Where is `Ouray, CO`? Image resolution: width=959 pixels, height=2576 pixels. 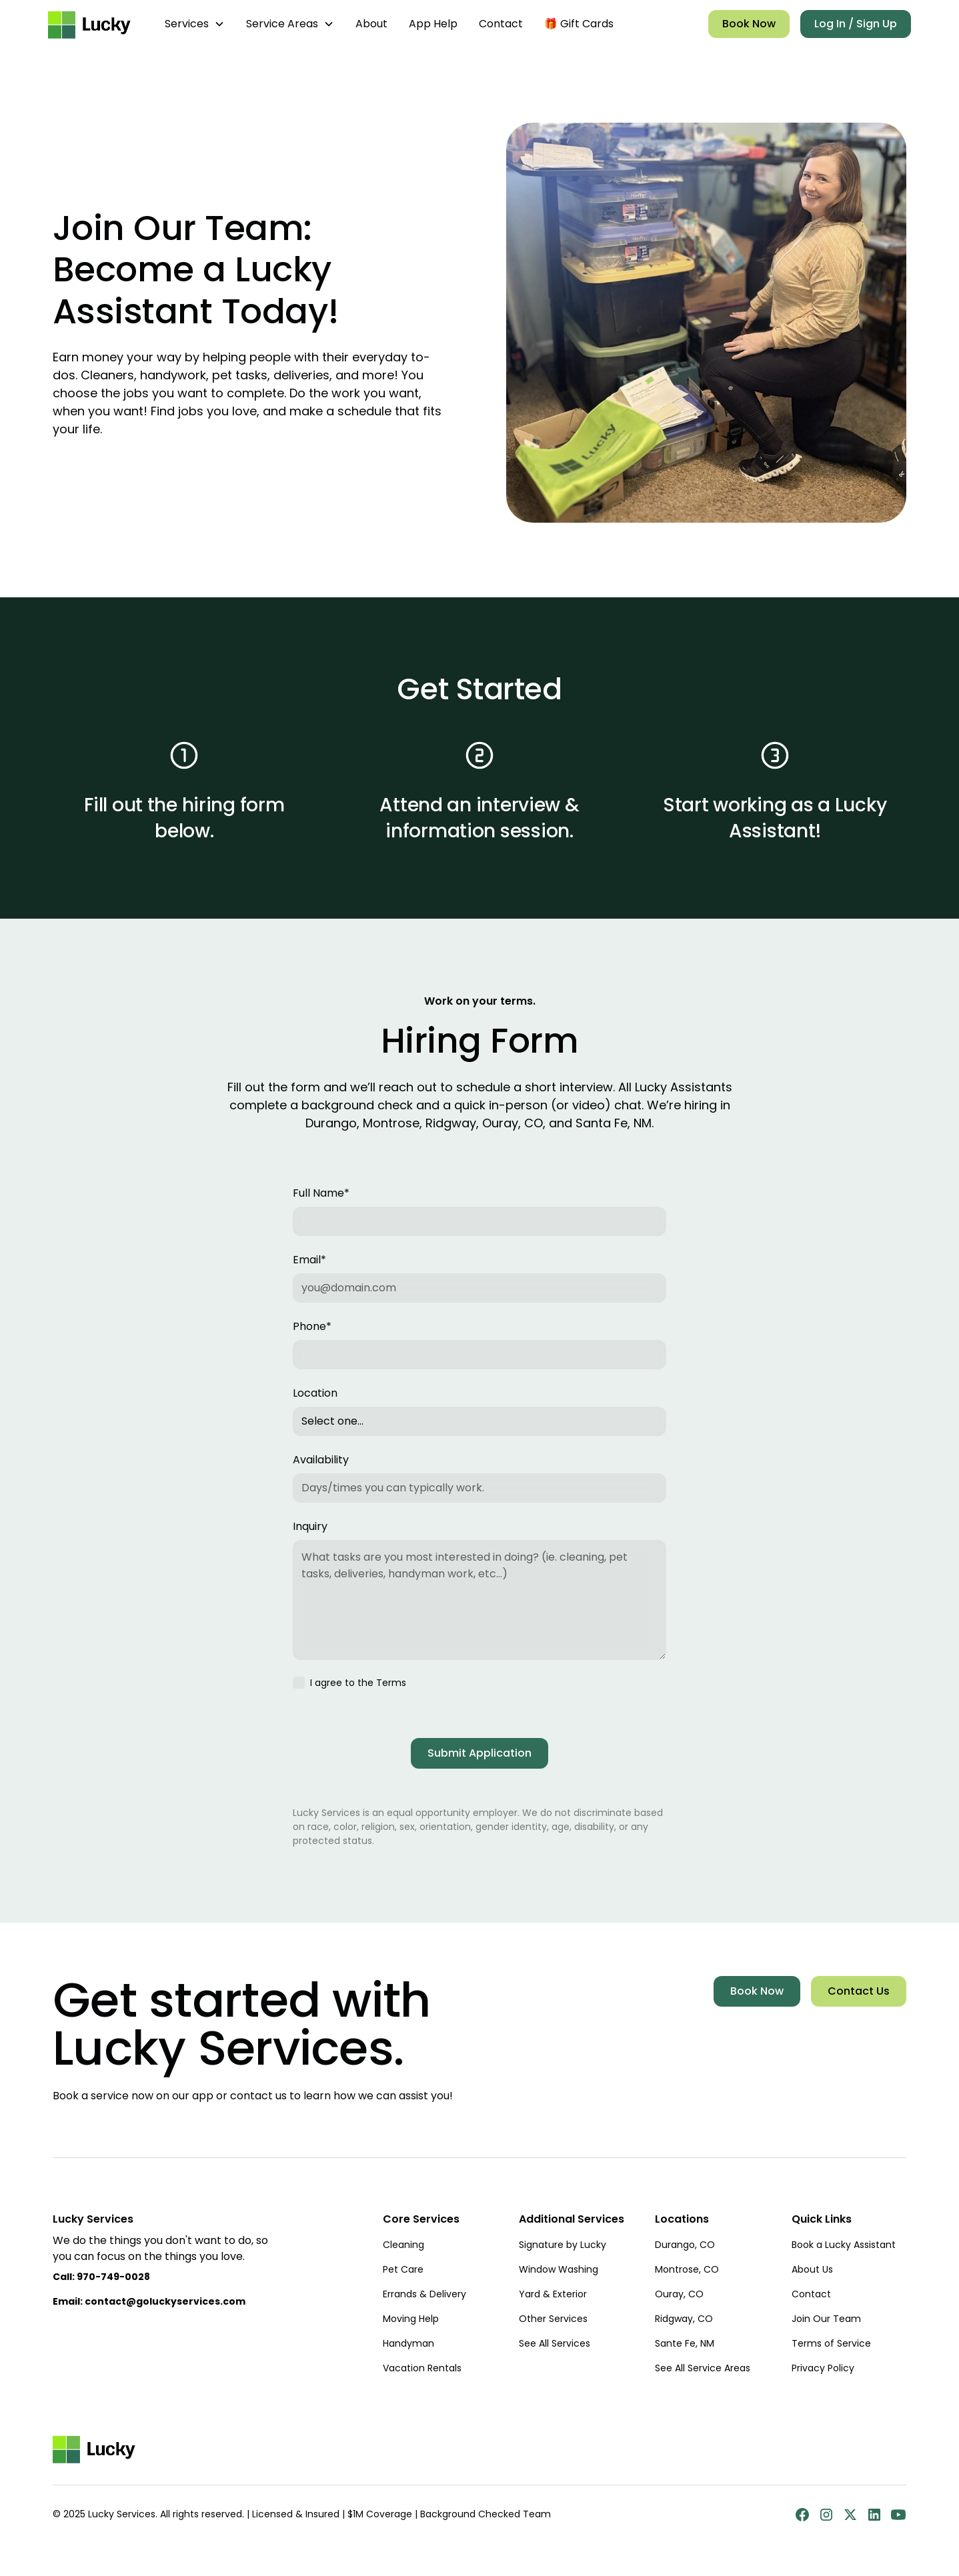 Ouray, CO is located at coordinates (679, 2294).